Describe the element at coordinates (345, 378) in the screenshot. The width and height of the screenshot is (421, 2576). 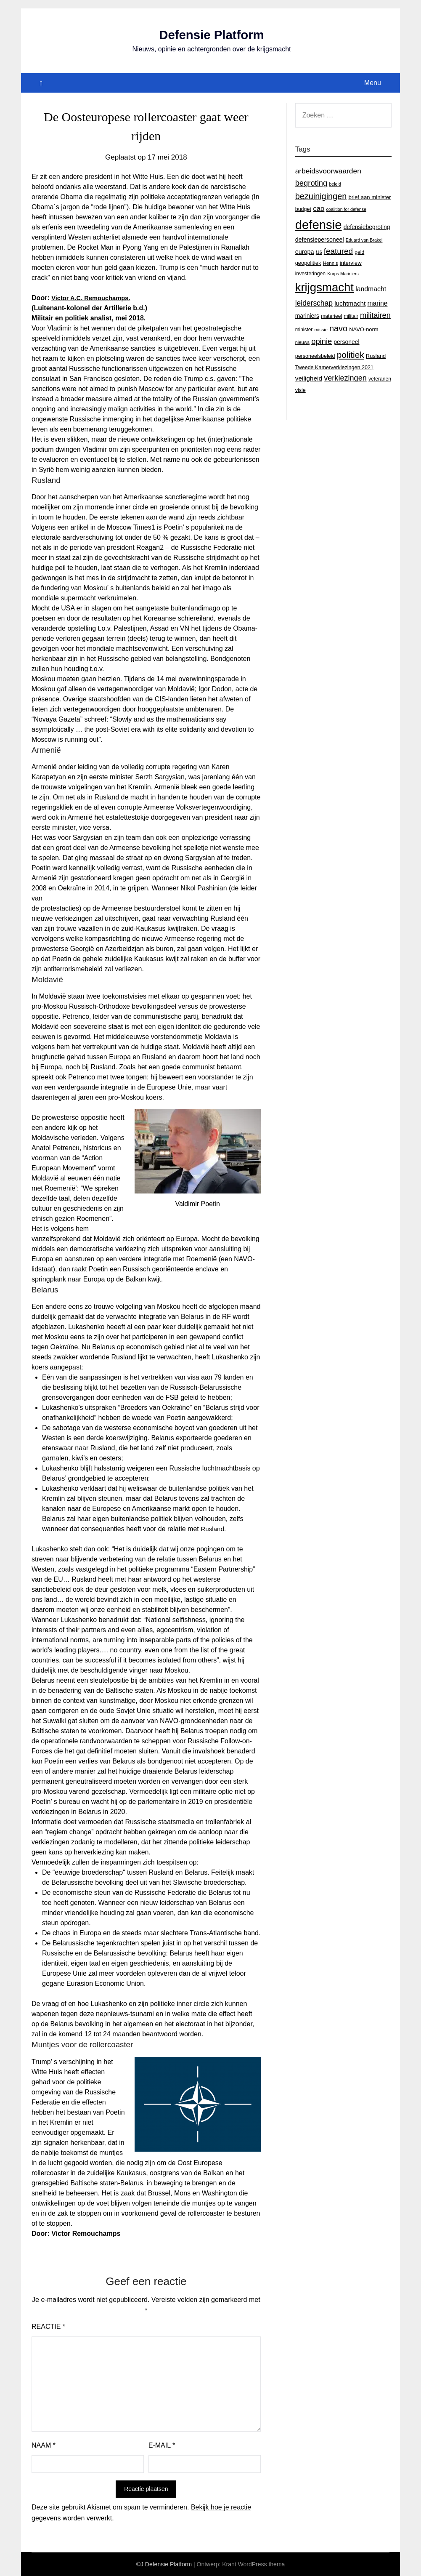
I see `verkiezingen [verkiezingen (46 items)]` at that location.